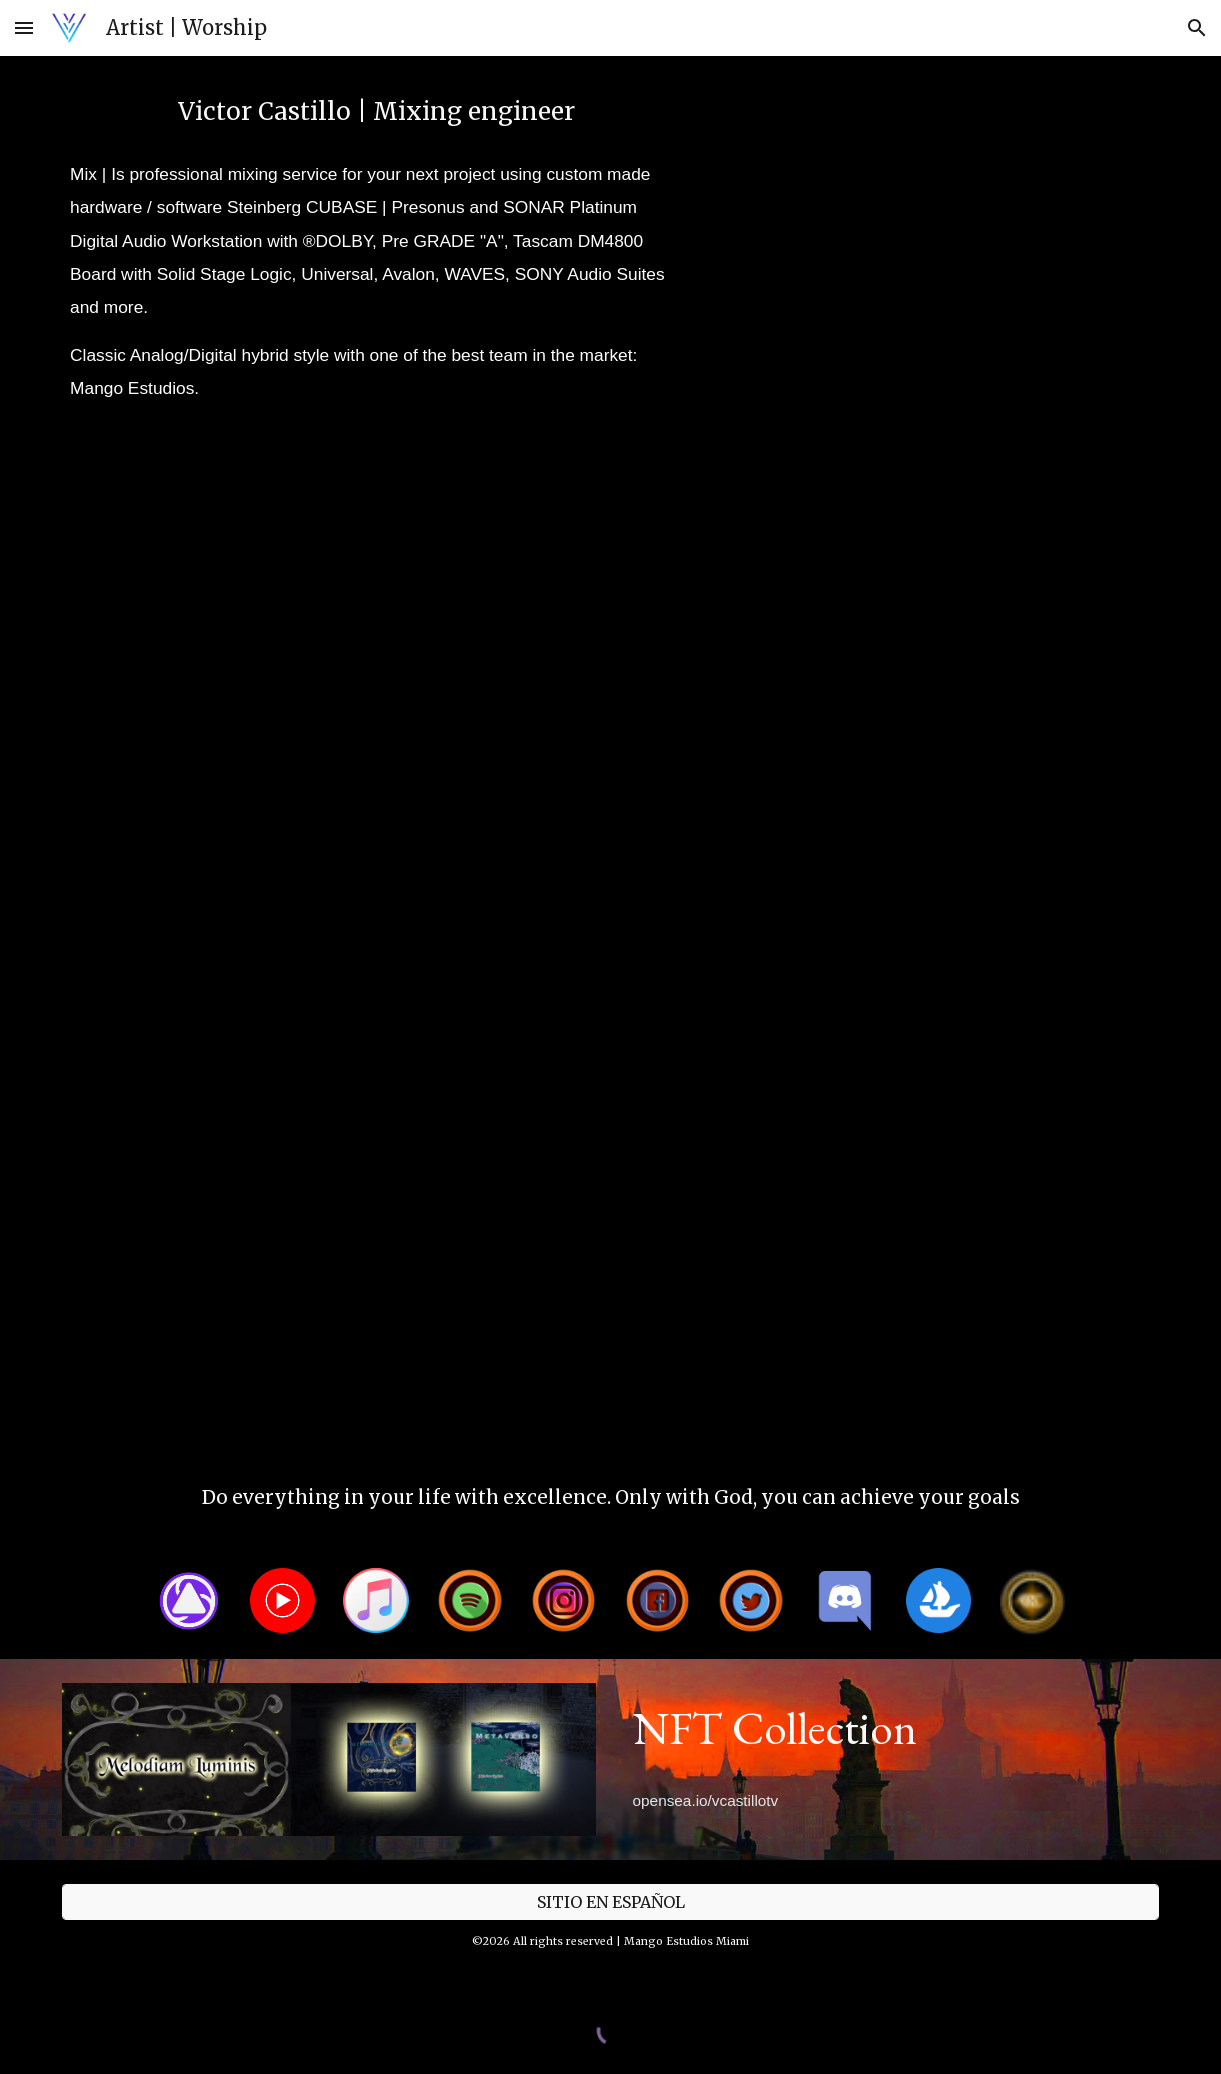 The width and height of the screenshot is (1221, 2074). Describe the element at coordinates (469, 1145) in the screenshot. I see `[YouTube Video, Bianco - Perfecto es tu amor (ArtTrack)]` at that location.